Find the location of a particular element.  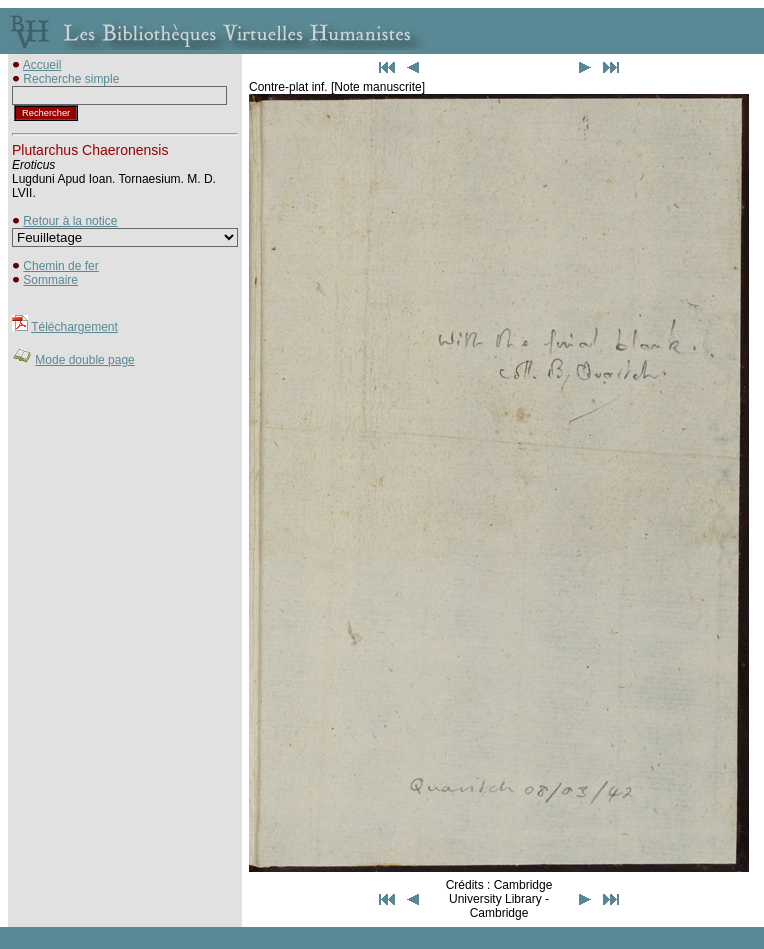

Sommaire is located at coordinates (50, 280).